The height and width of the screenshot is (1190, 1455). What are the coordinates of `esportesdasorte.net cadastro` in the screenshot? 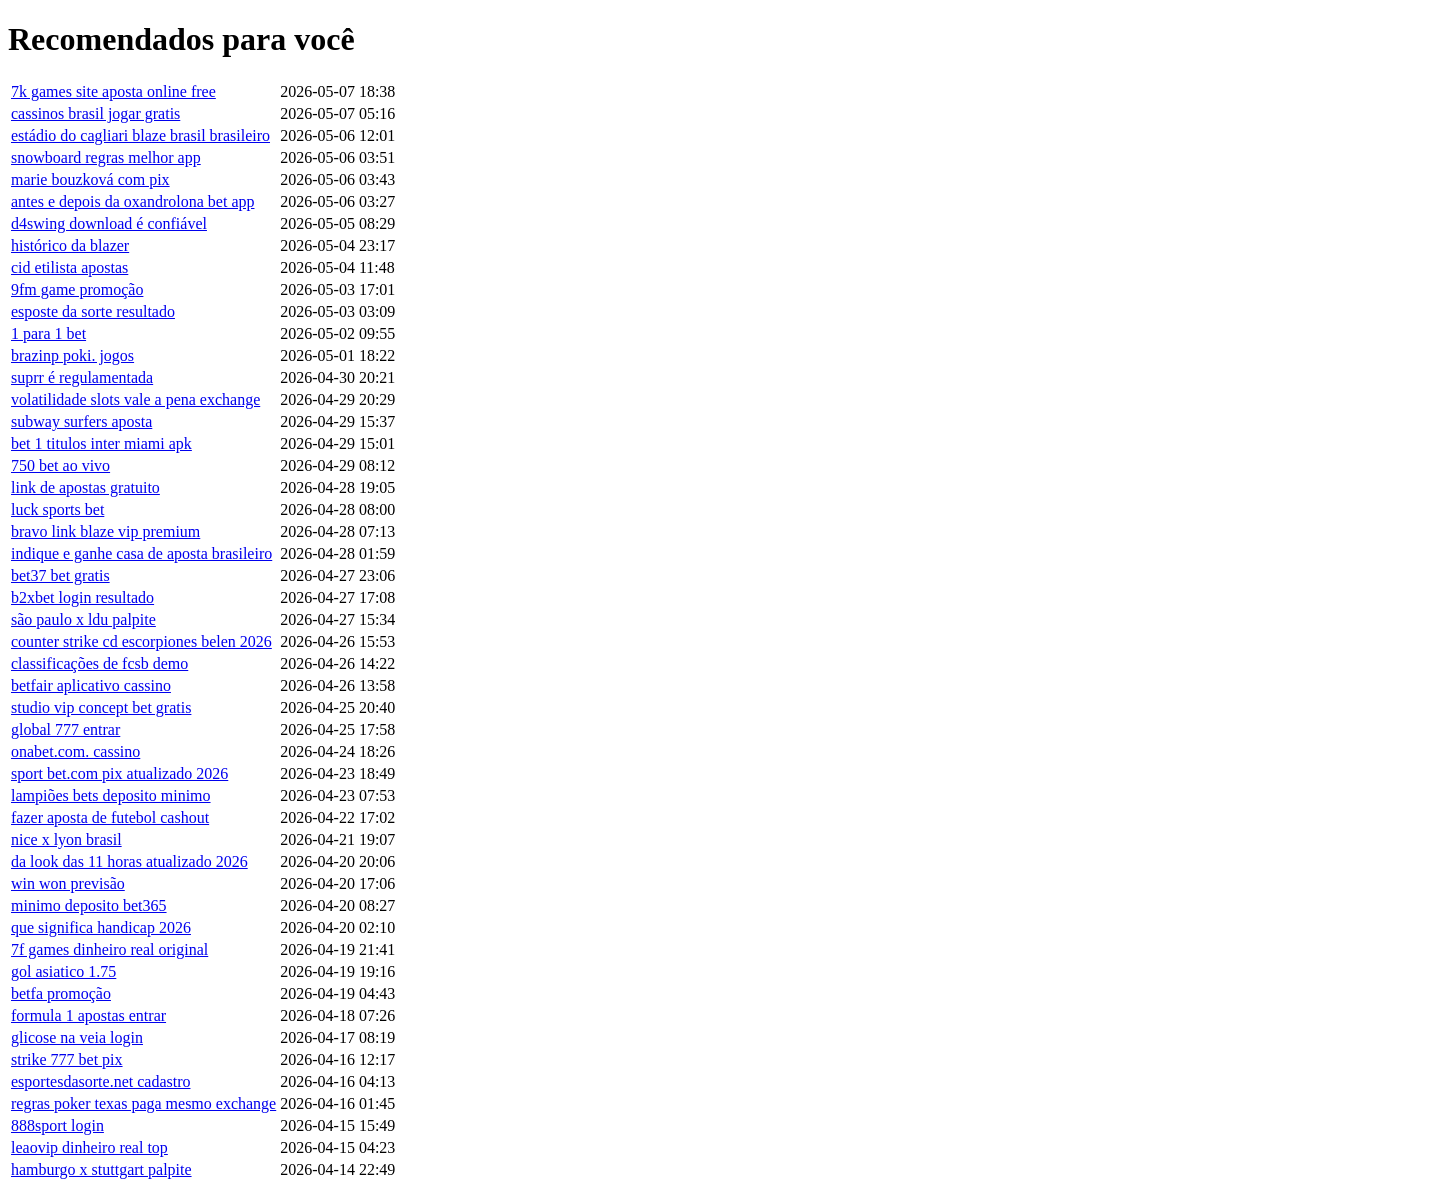 It's located at (100, 1081).